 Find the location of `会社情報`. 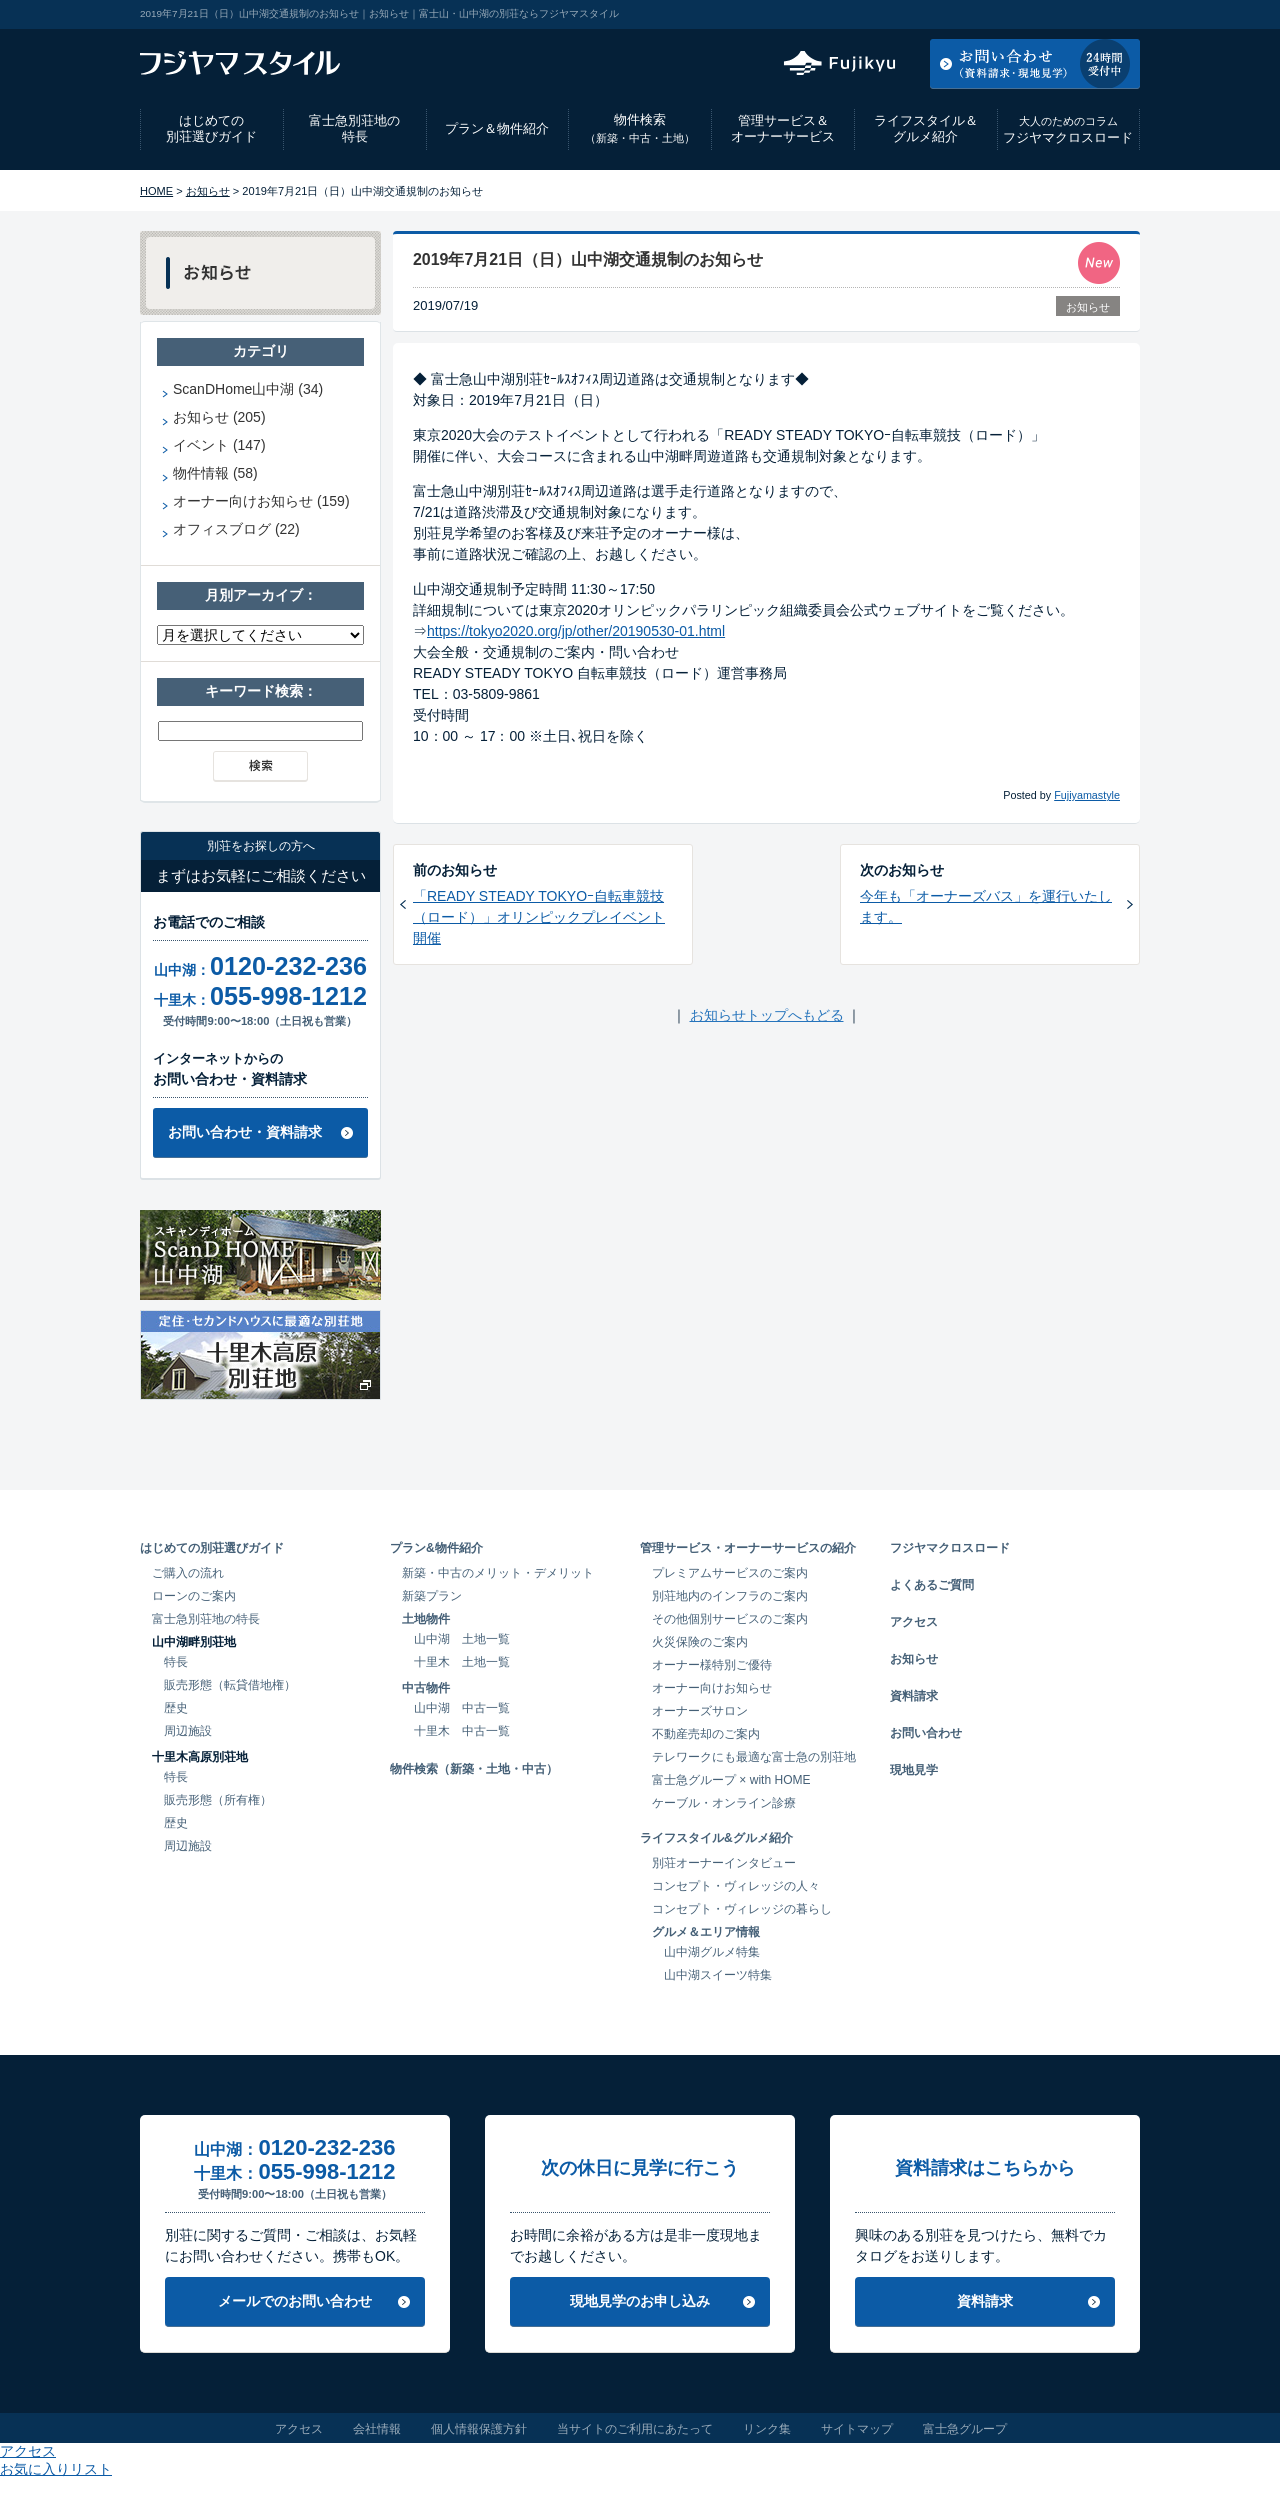

会社情報 is located at coordinates (377, 2429).